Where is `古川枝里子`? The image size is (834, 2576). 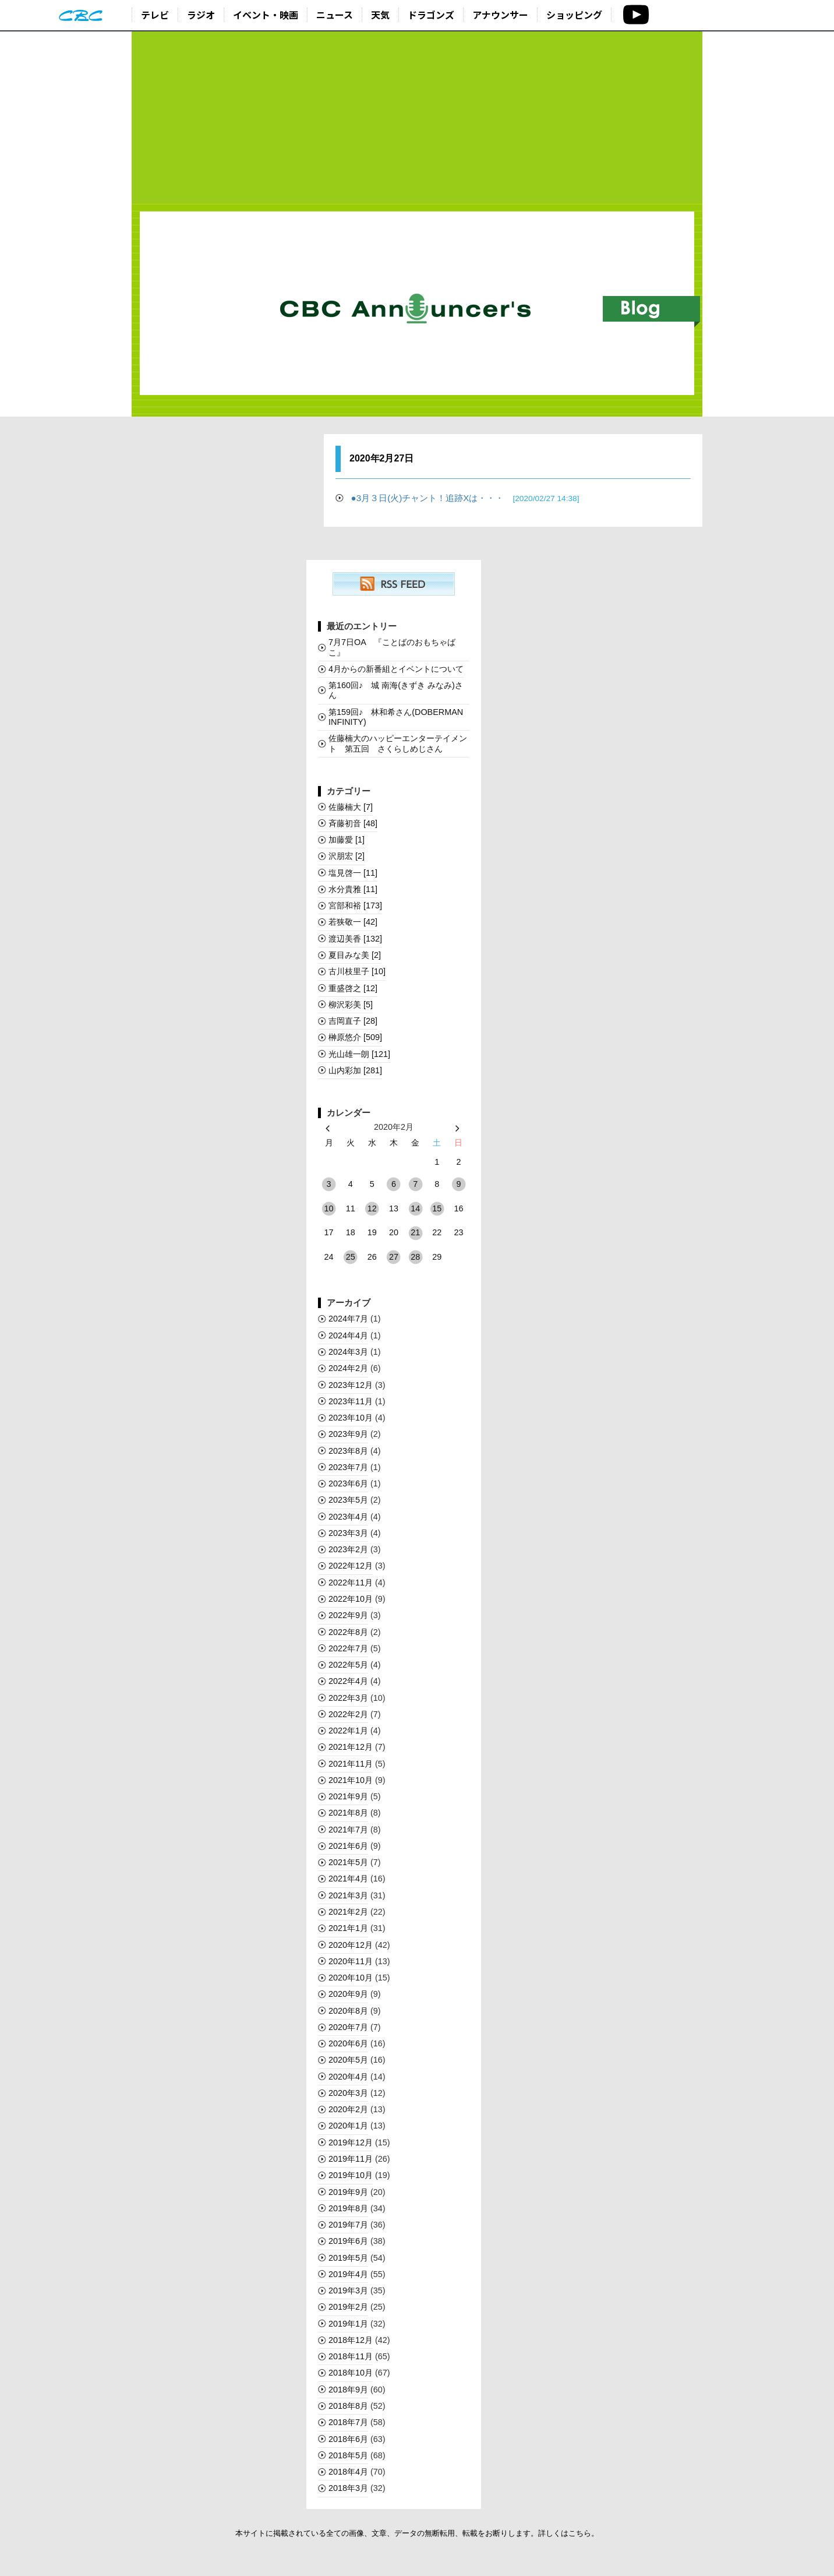 古川枝里子 is located at coordinates (357, 971).